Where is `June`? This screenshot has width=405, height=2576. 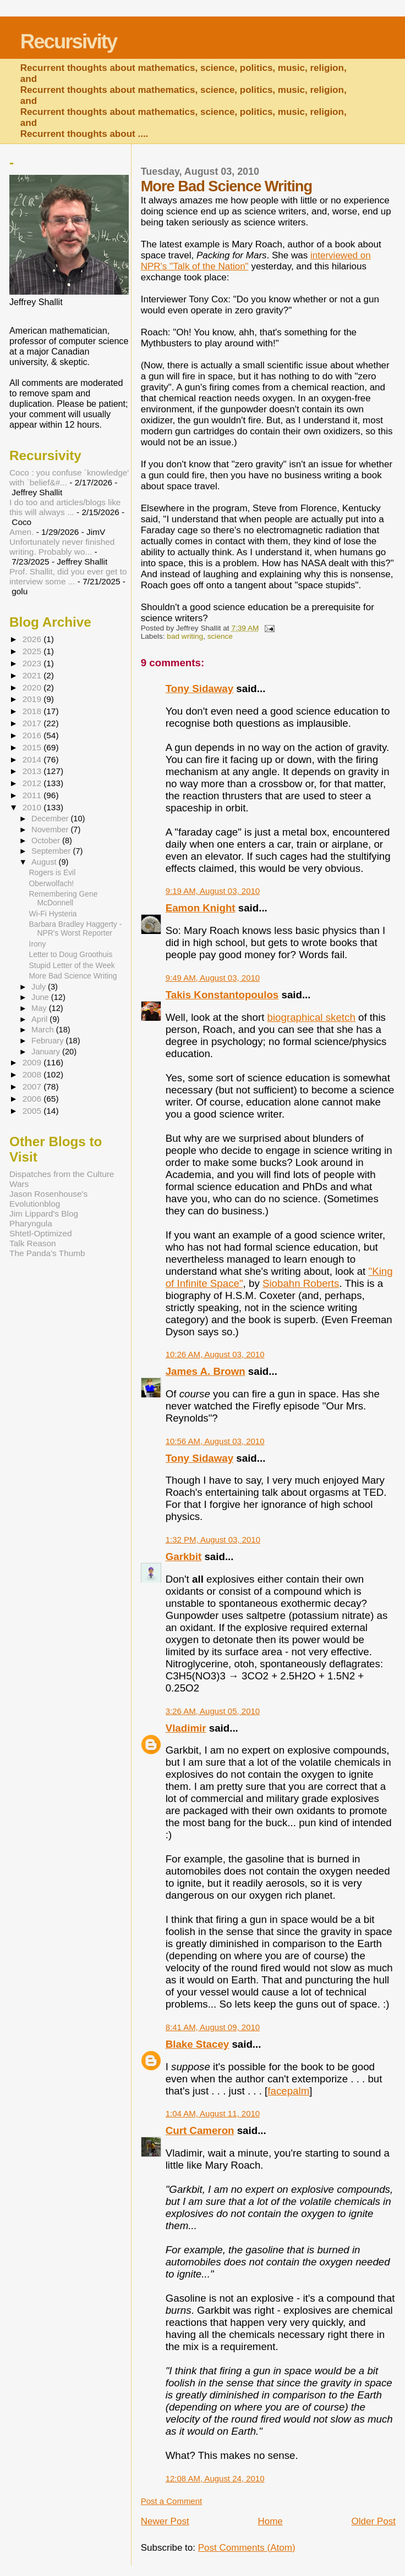 June is located at coordinates (41, 997).